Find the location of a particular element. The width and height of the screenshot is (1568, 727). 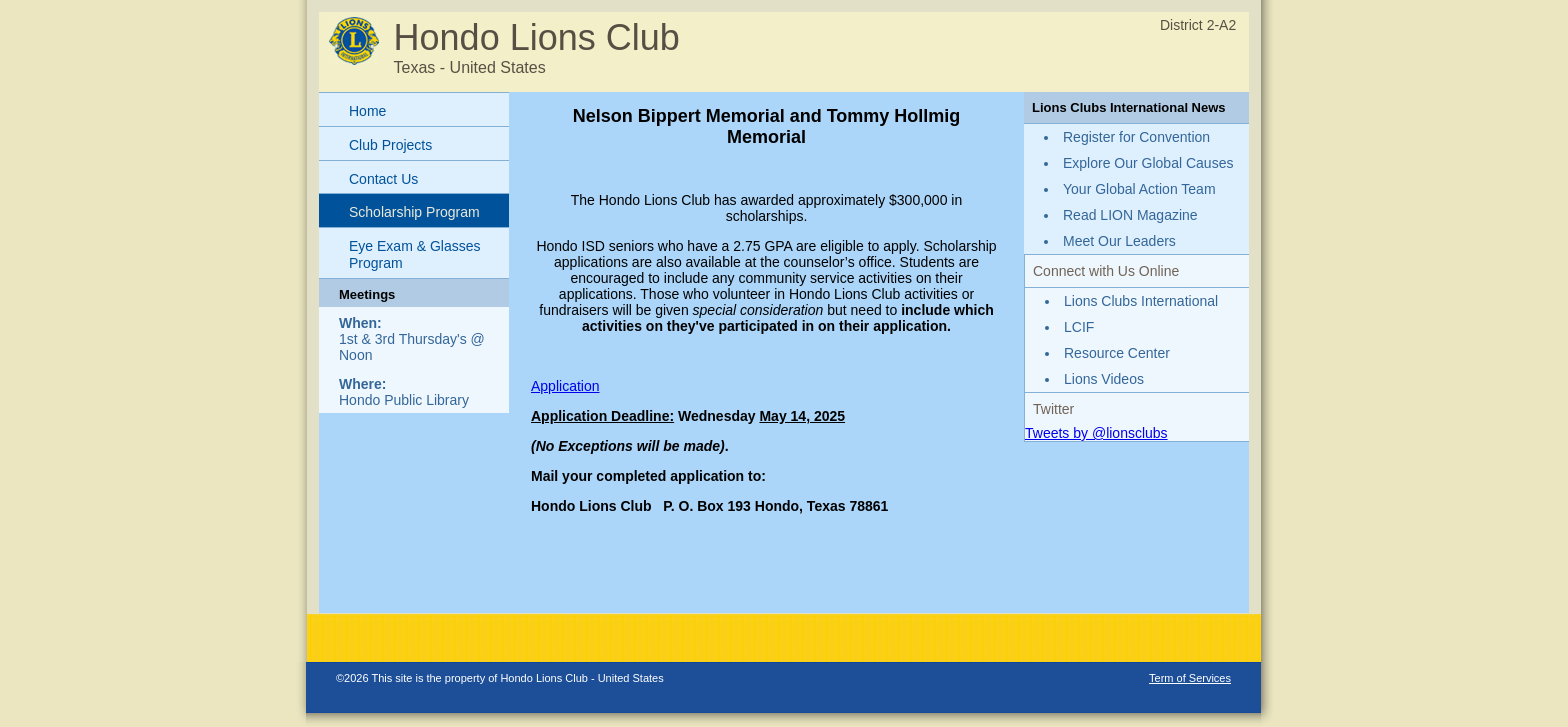

Explore Our Global Causes is located at coordinates (1148, 163).